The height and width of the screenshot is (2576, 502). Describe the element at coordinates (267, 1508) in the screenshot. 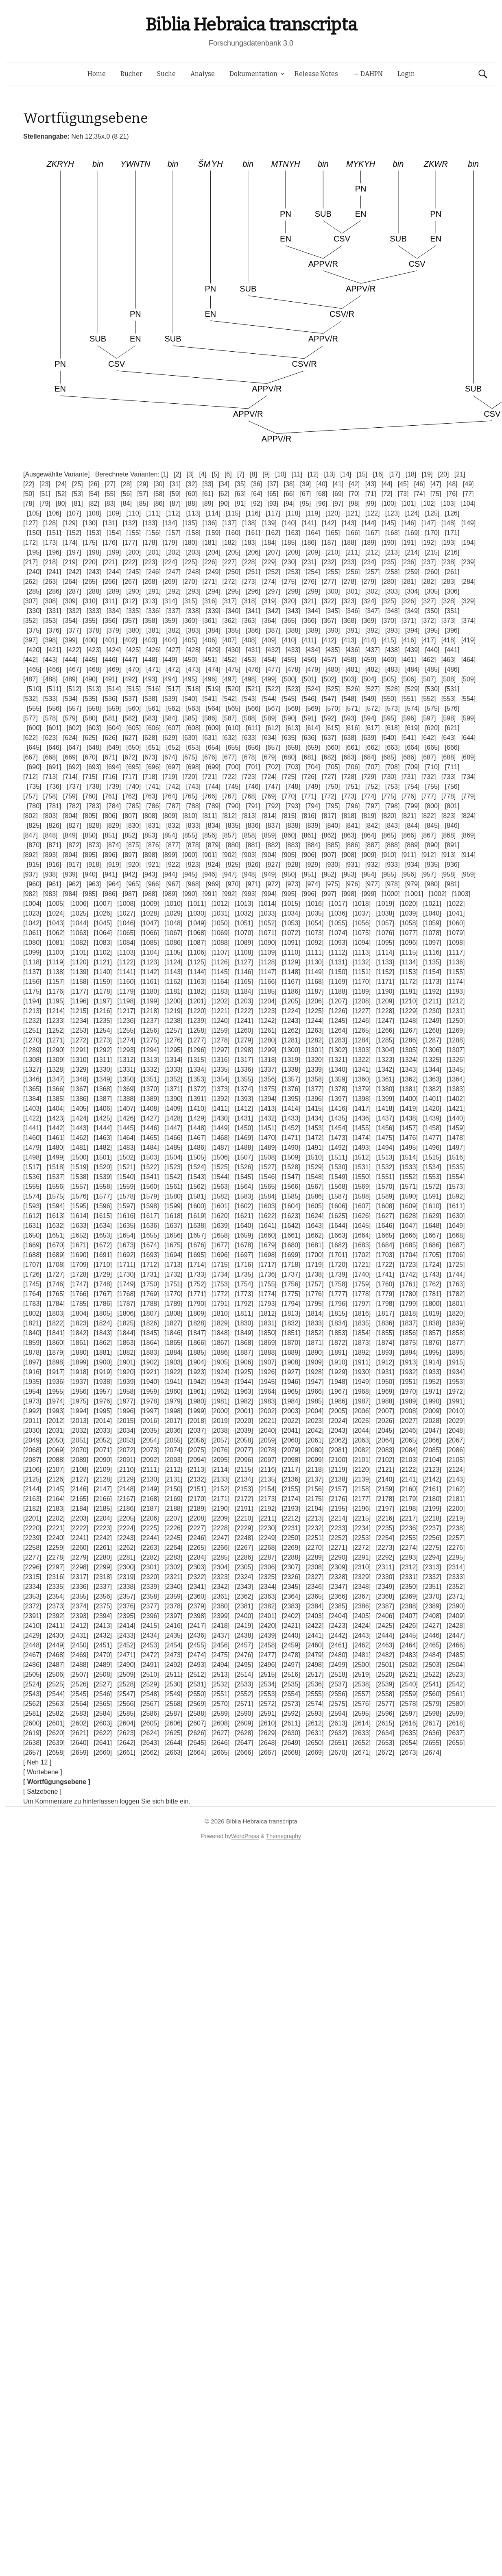

I see `[2192]` at that location.